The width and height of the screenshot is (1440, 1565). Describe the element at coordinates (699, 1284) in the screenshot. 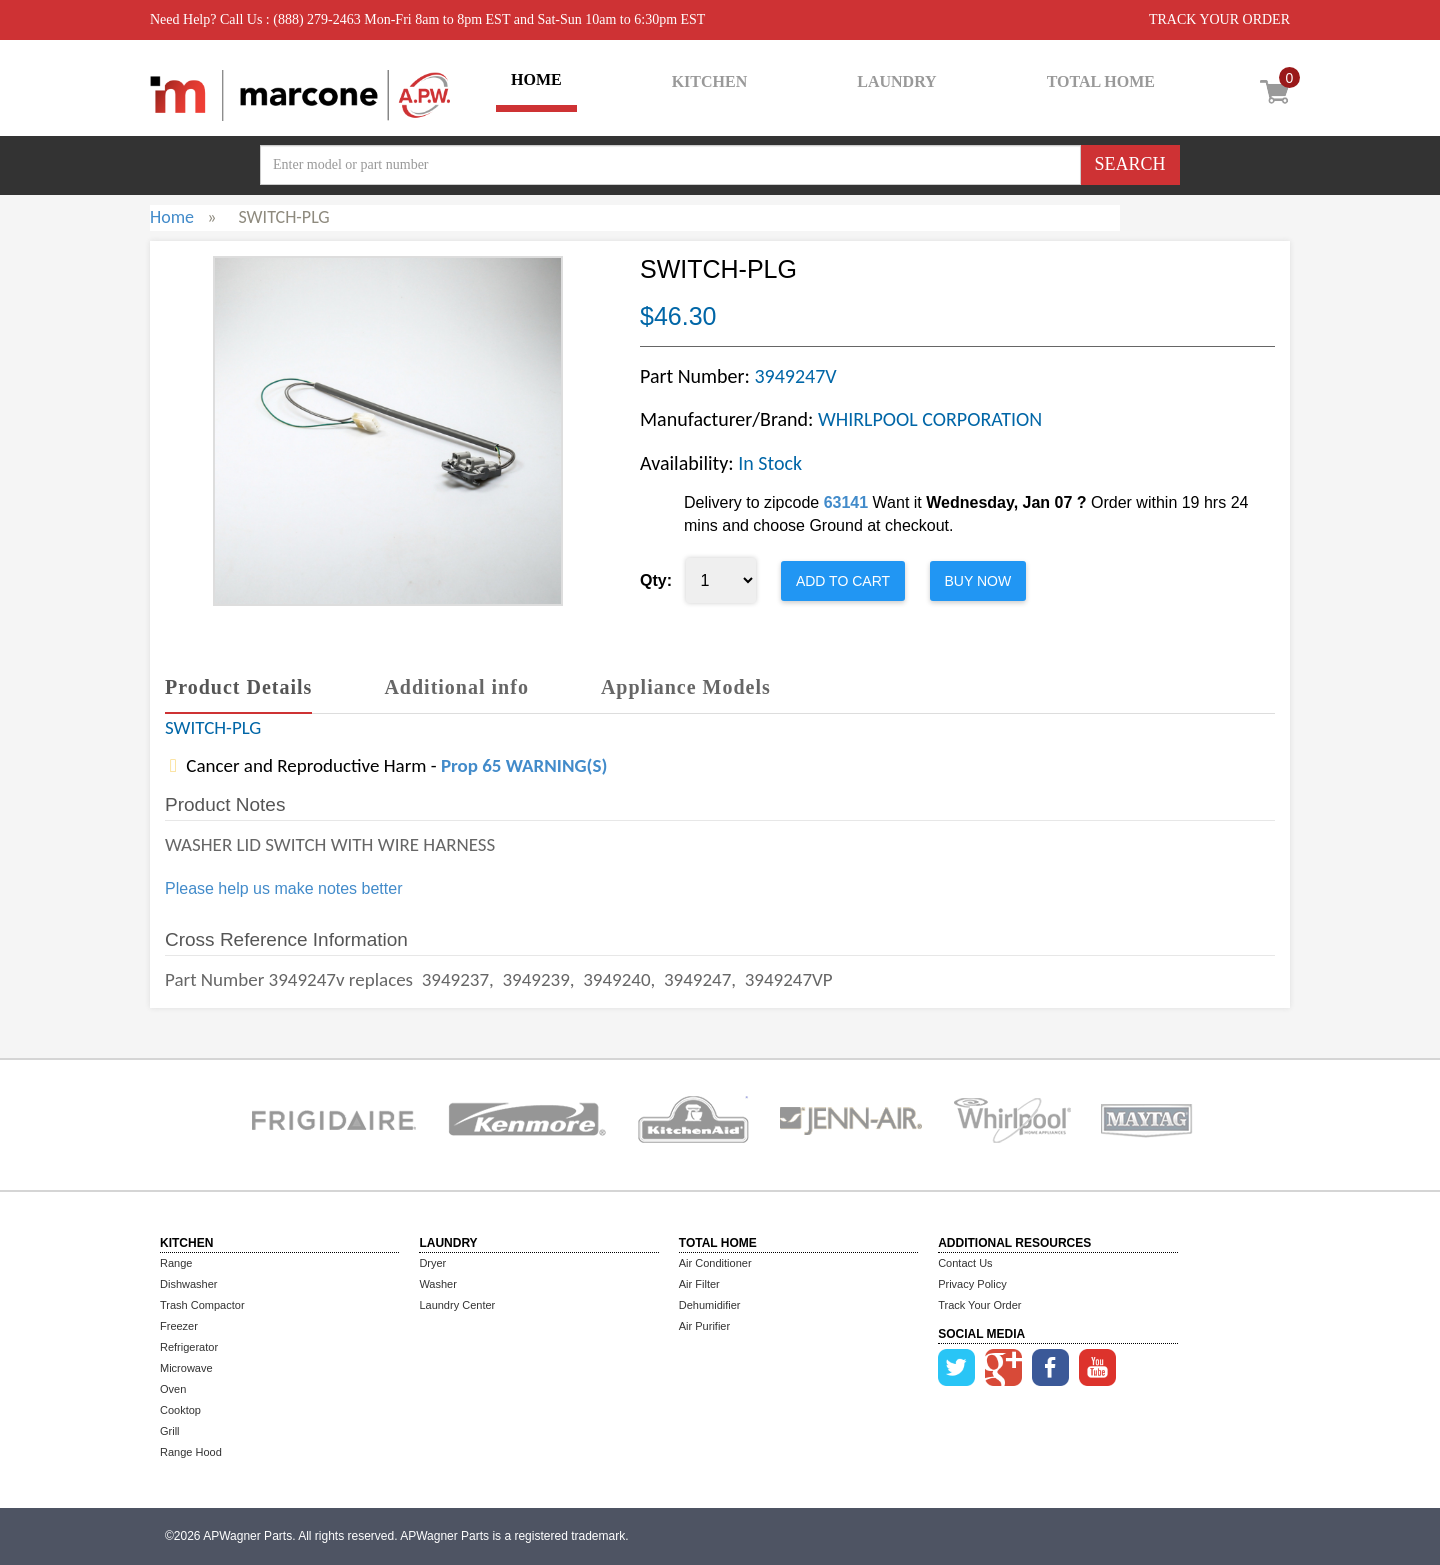

I see `Air Filter` at that location.